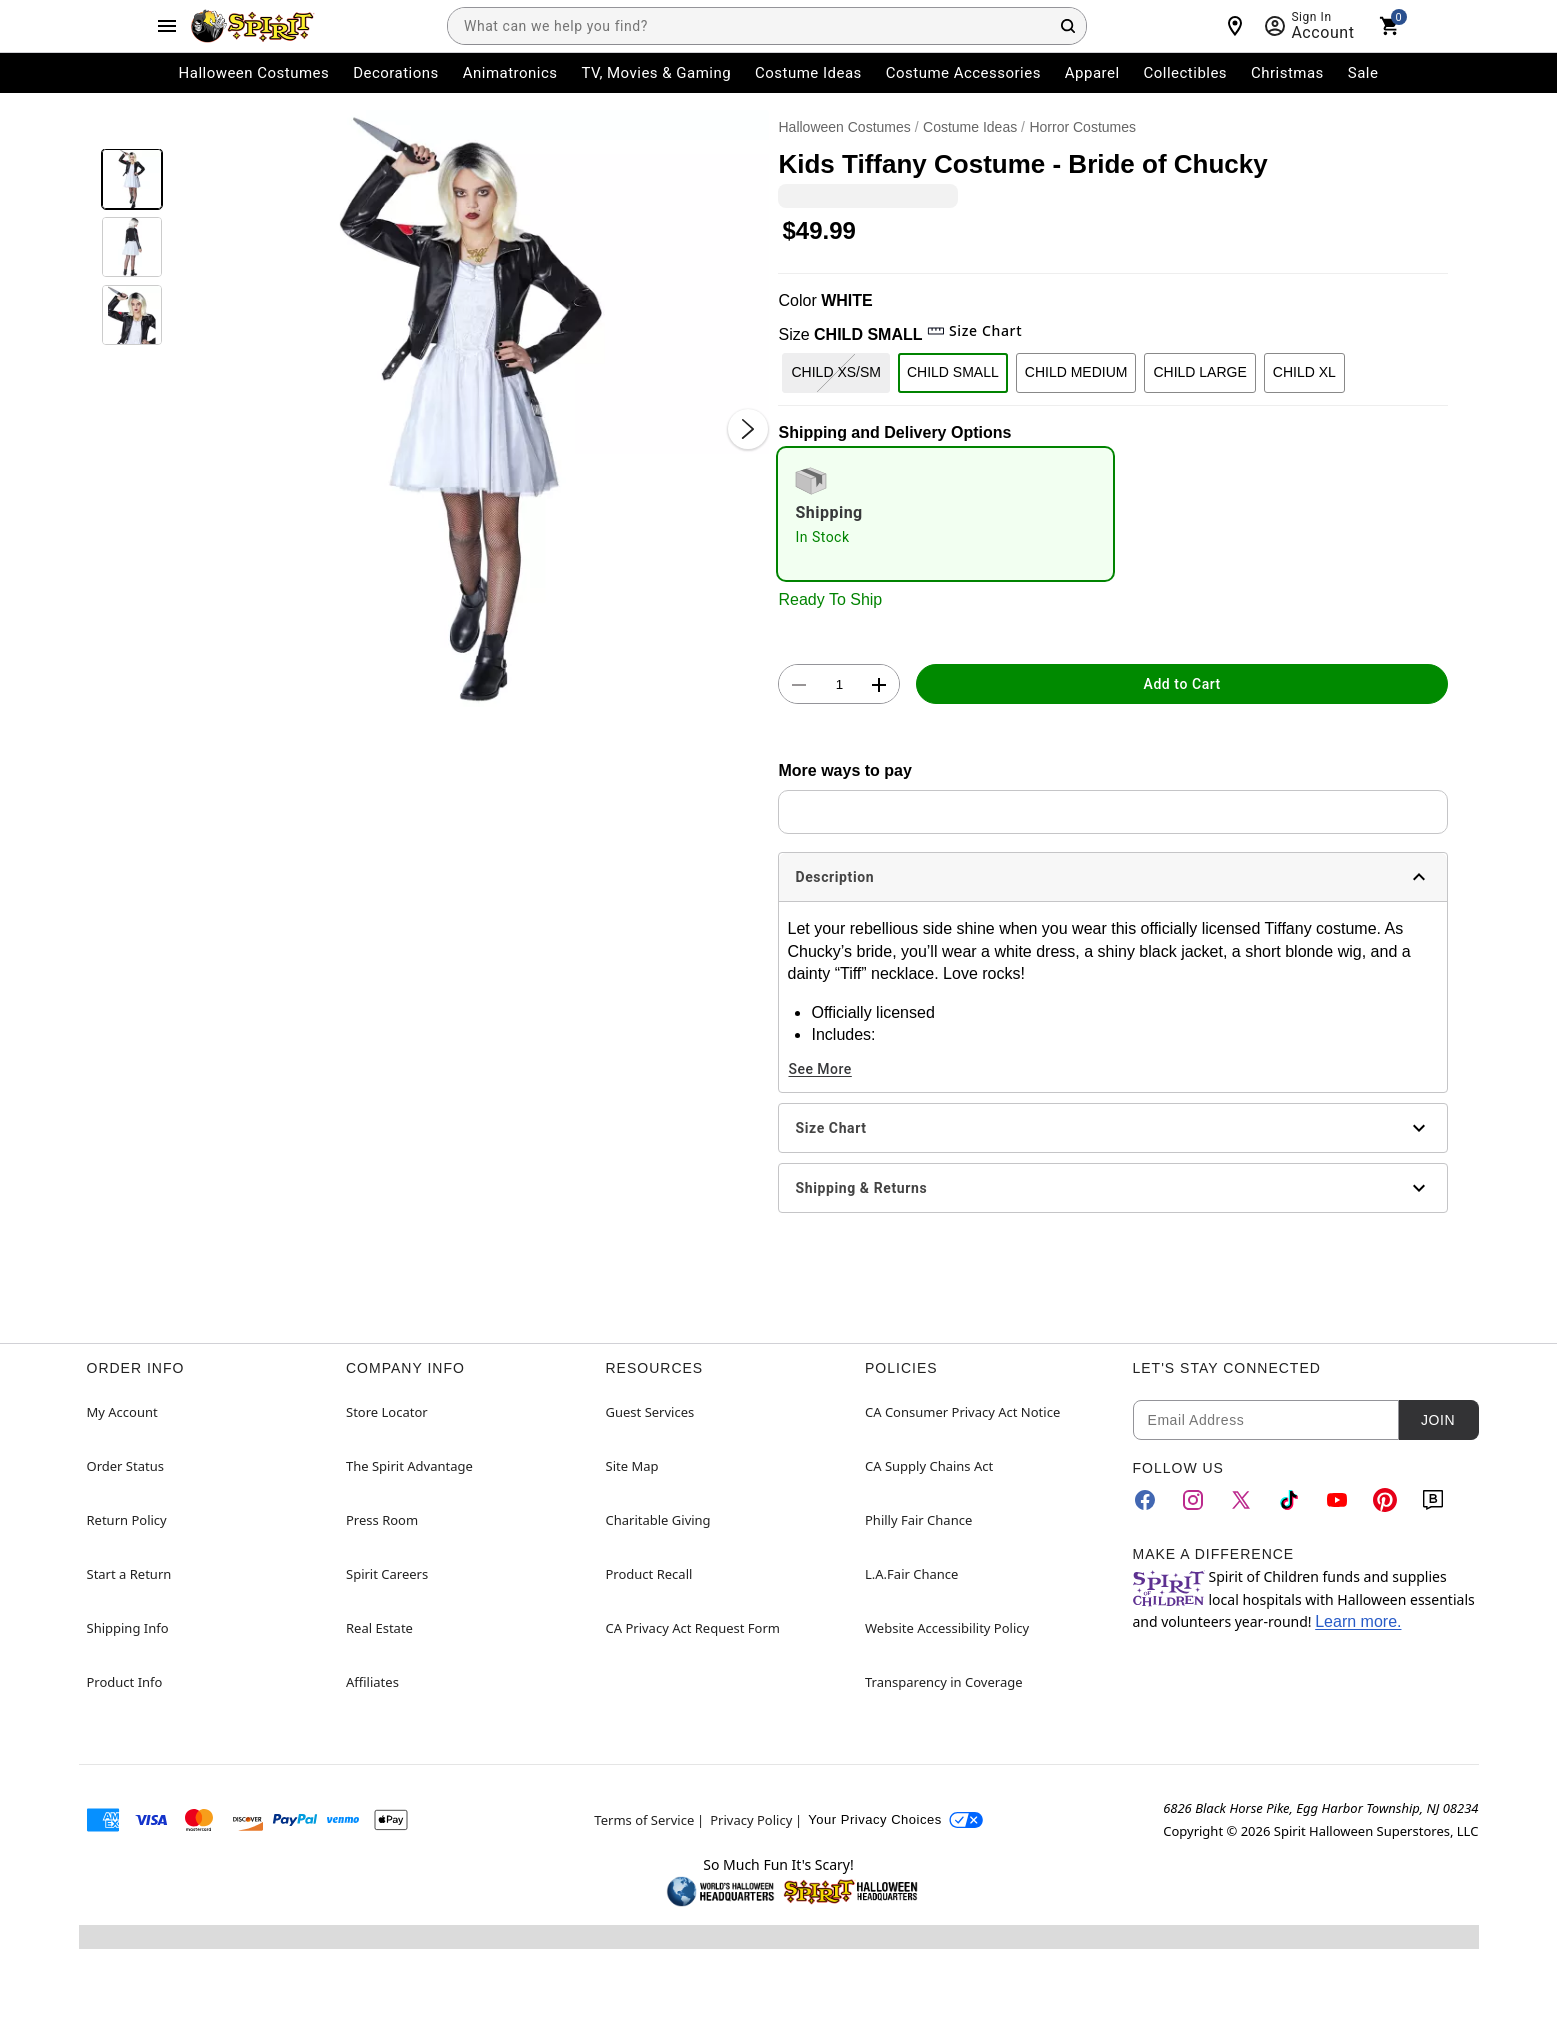  Describe the element at coordinates (911, 1574) in the screenshot. I see `L.A.Fair Chance` at that location.